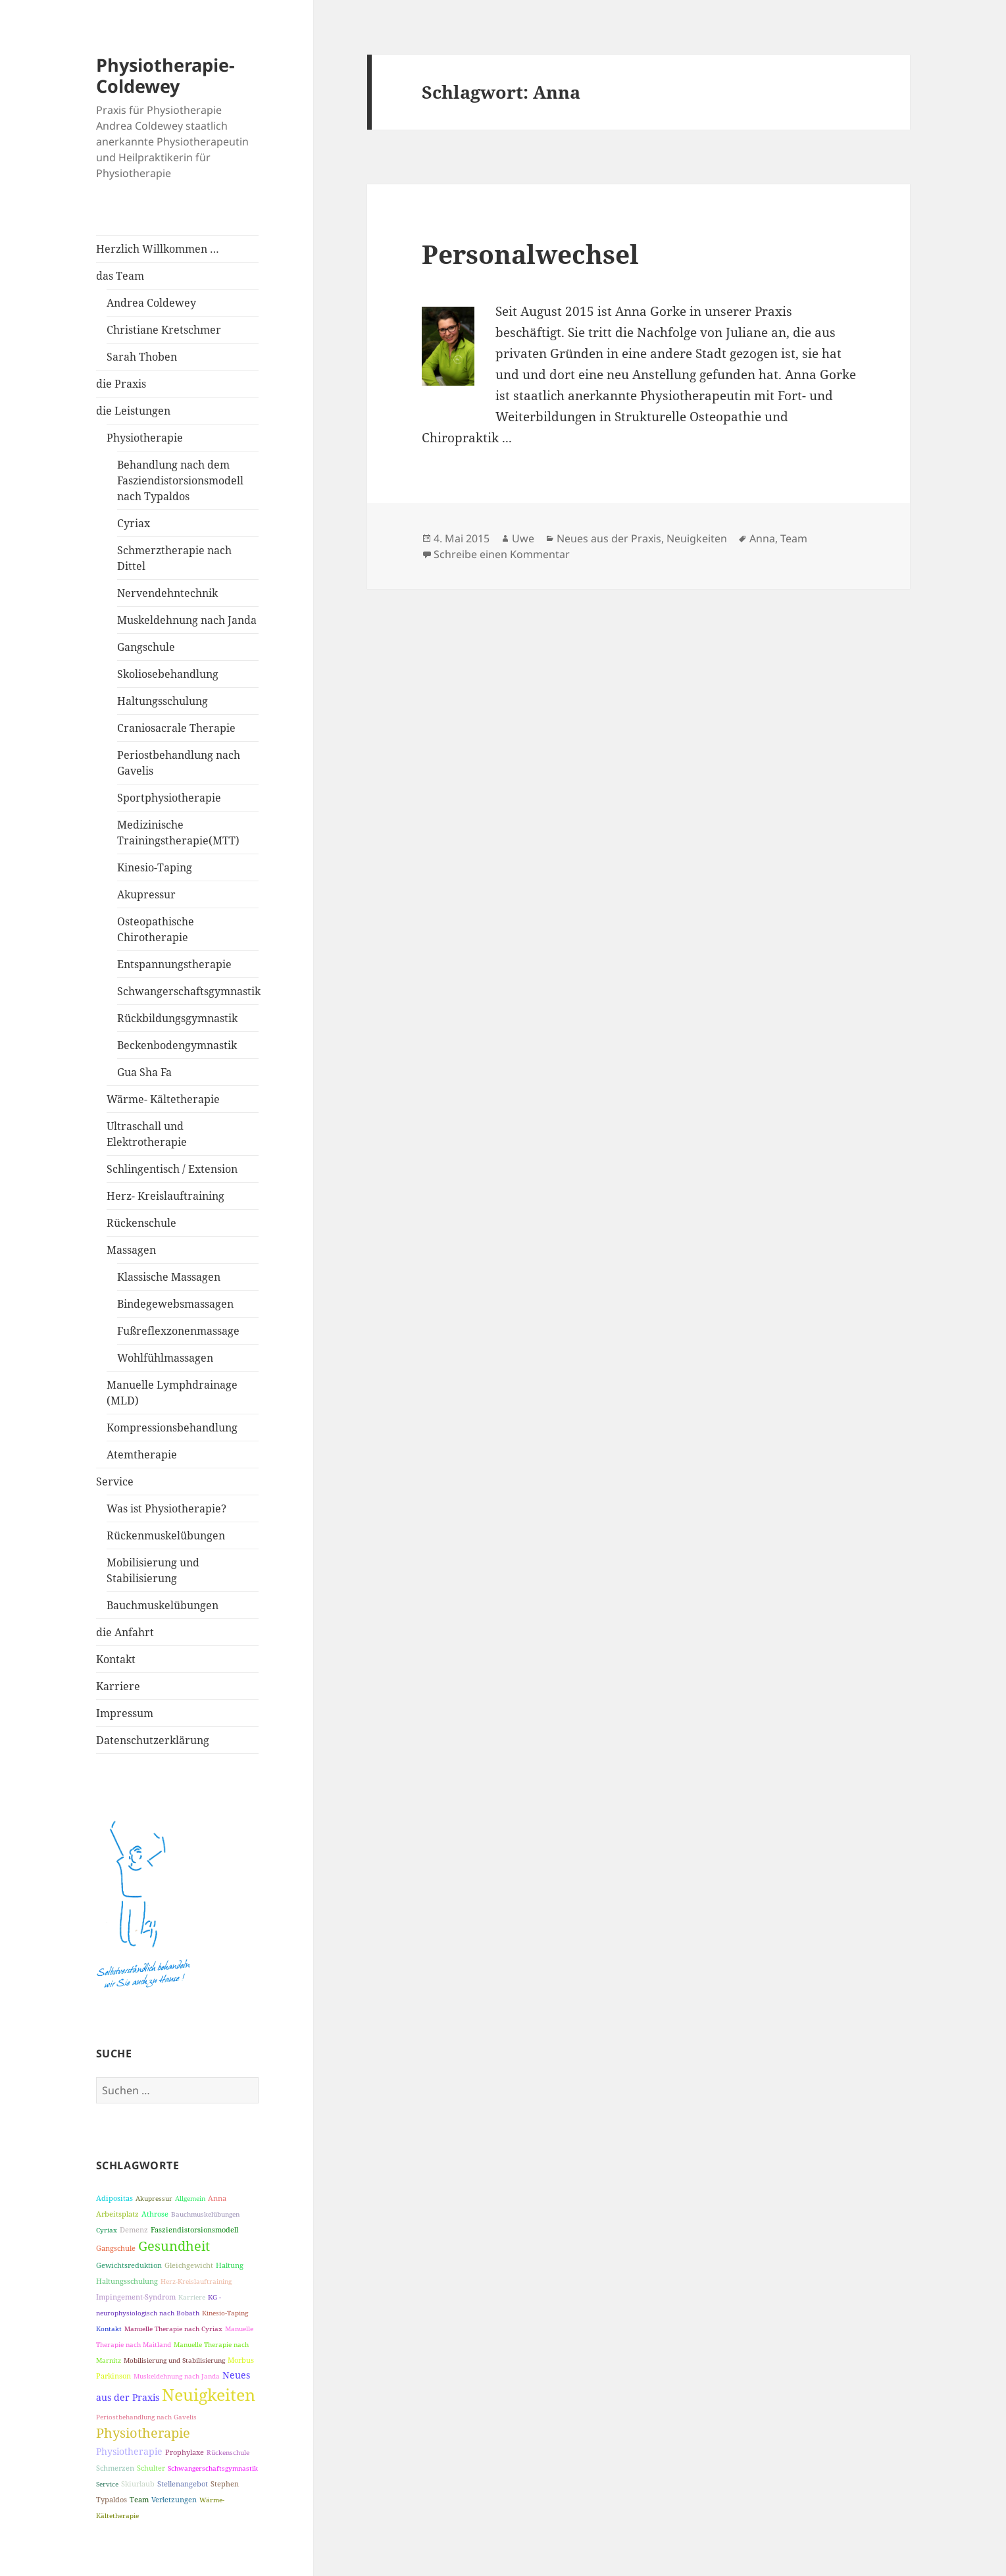 This screenshot has width=1006, height=2576. Describe the element at coordinates (115, 2468) in the screenshot. I see `Schmerzen` at that location.